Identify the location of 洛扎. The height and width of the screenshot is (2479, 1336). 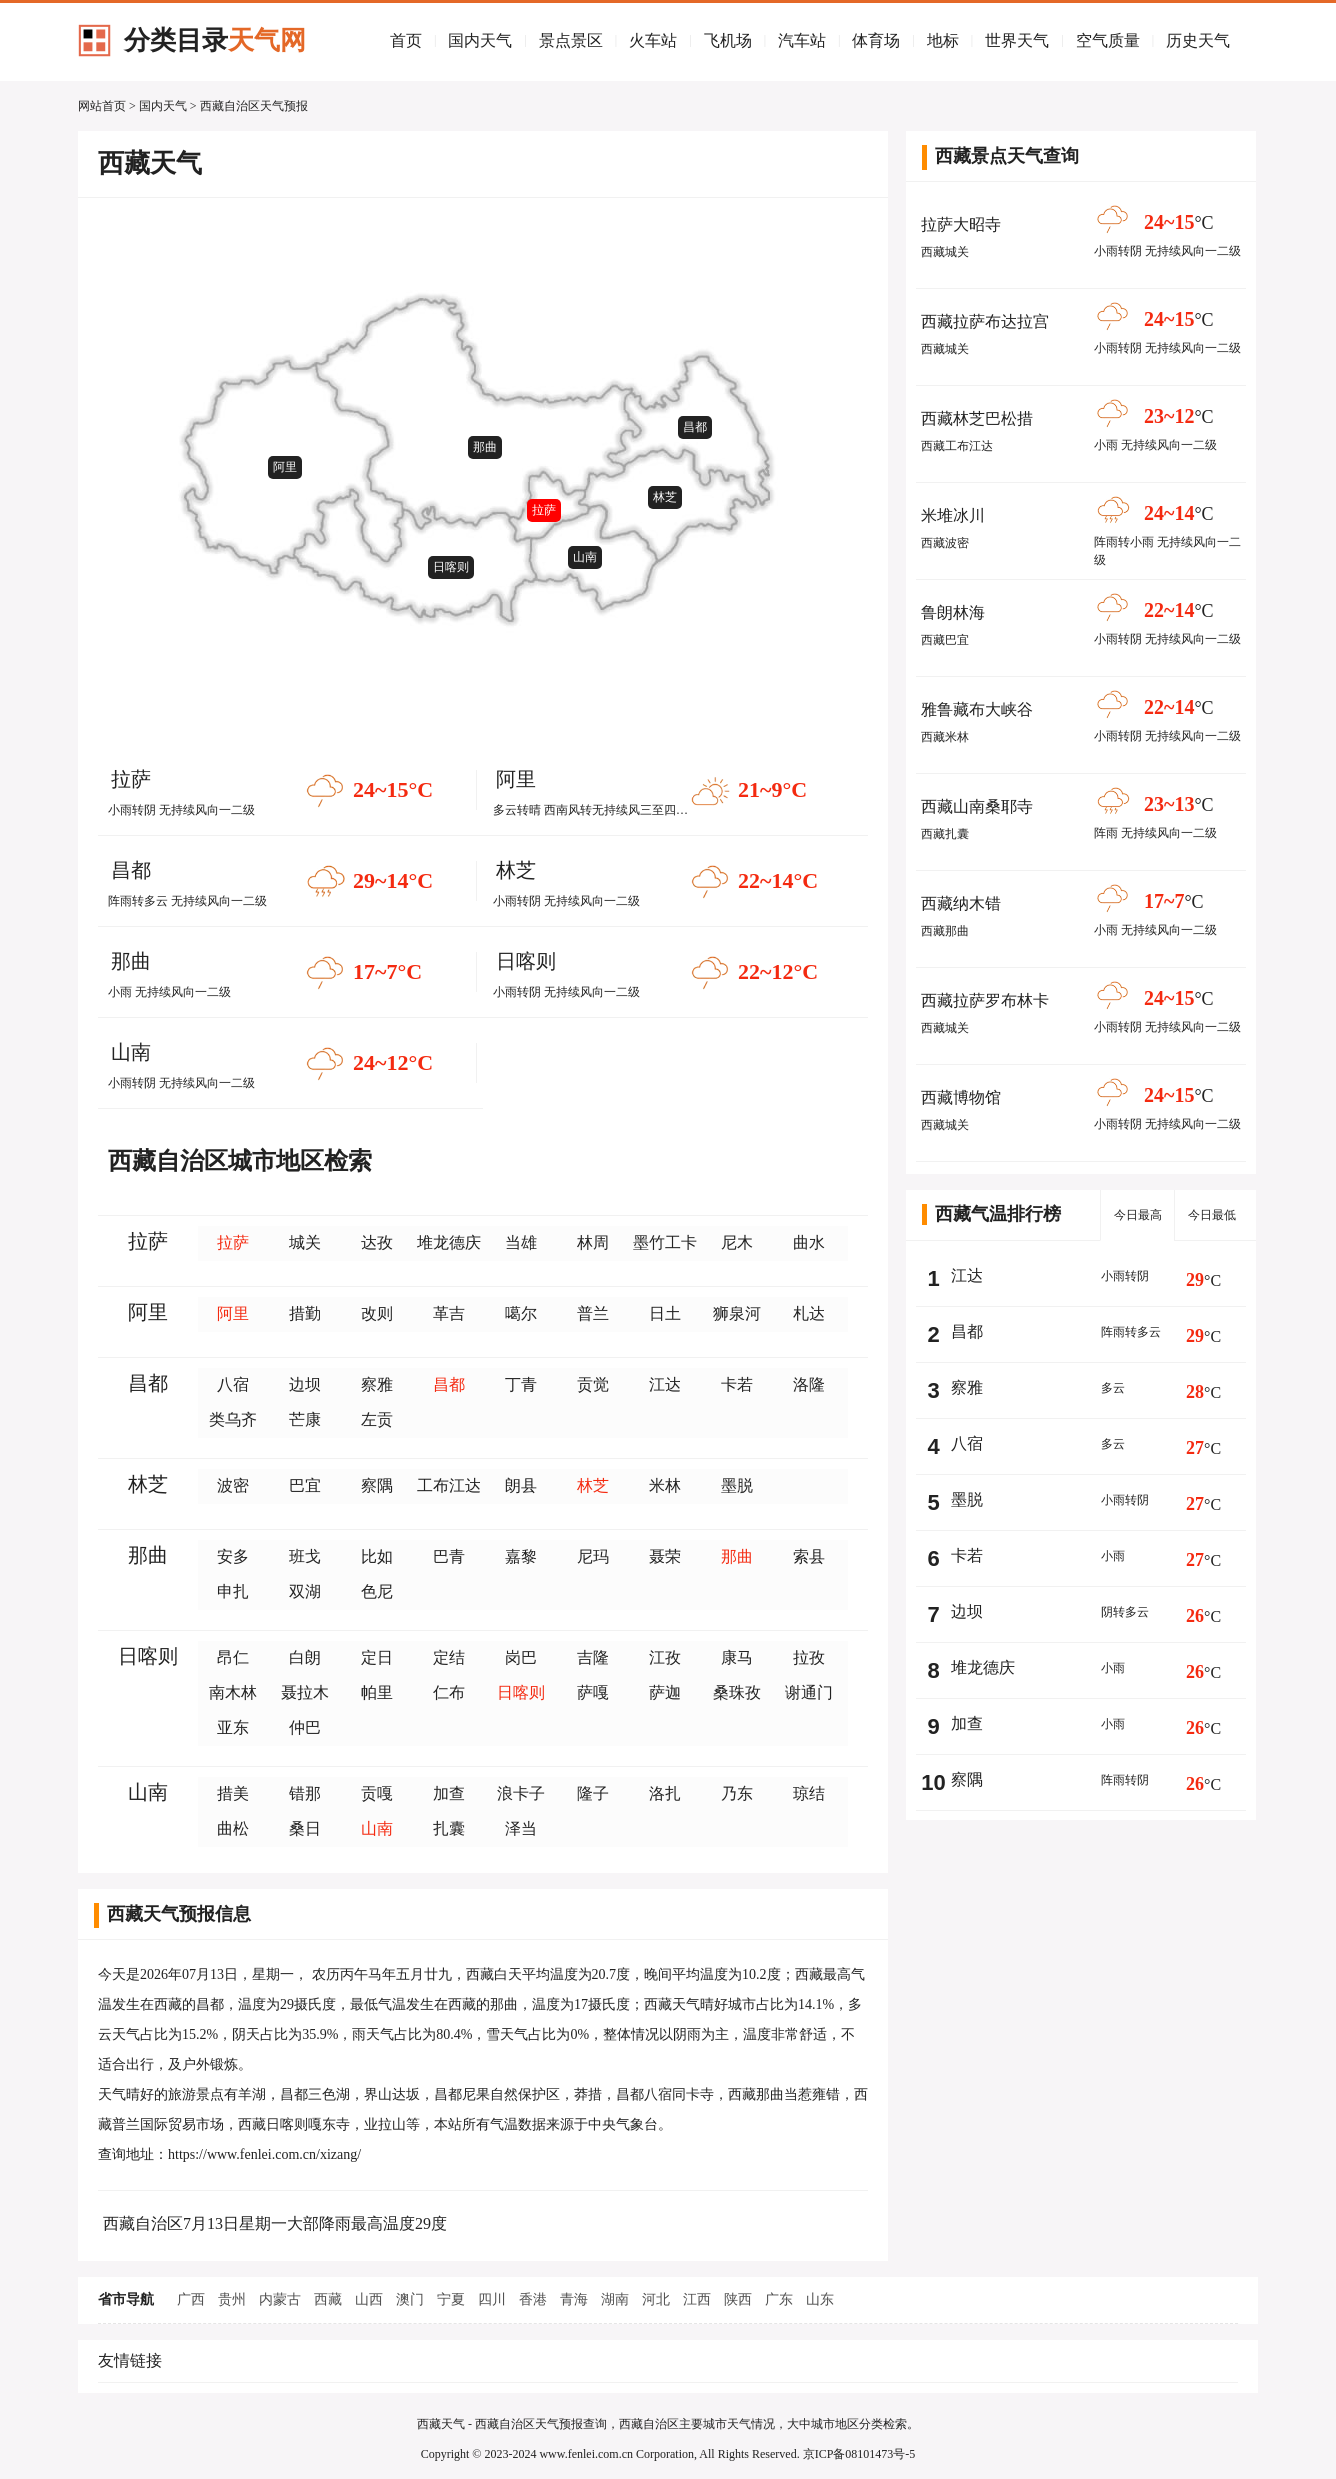
(665, 1793).